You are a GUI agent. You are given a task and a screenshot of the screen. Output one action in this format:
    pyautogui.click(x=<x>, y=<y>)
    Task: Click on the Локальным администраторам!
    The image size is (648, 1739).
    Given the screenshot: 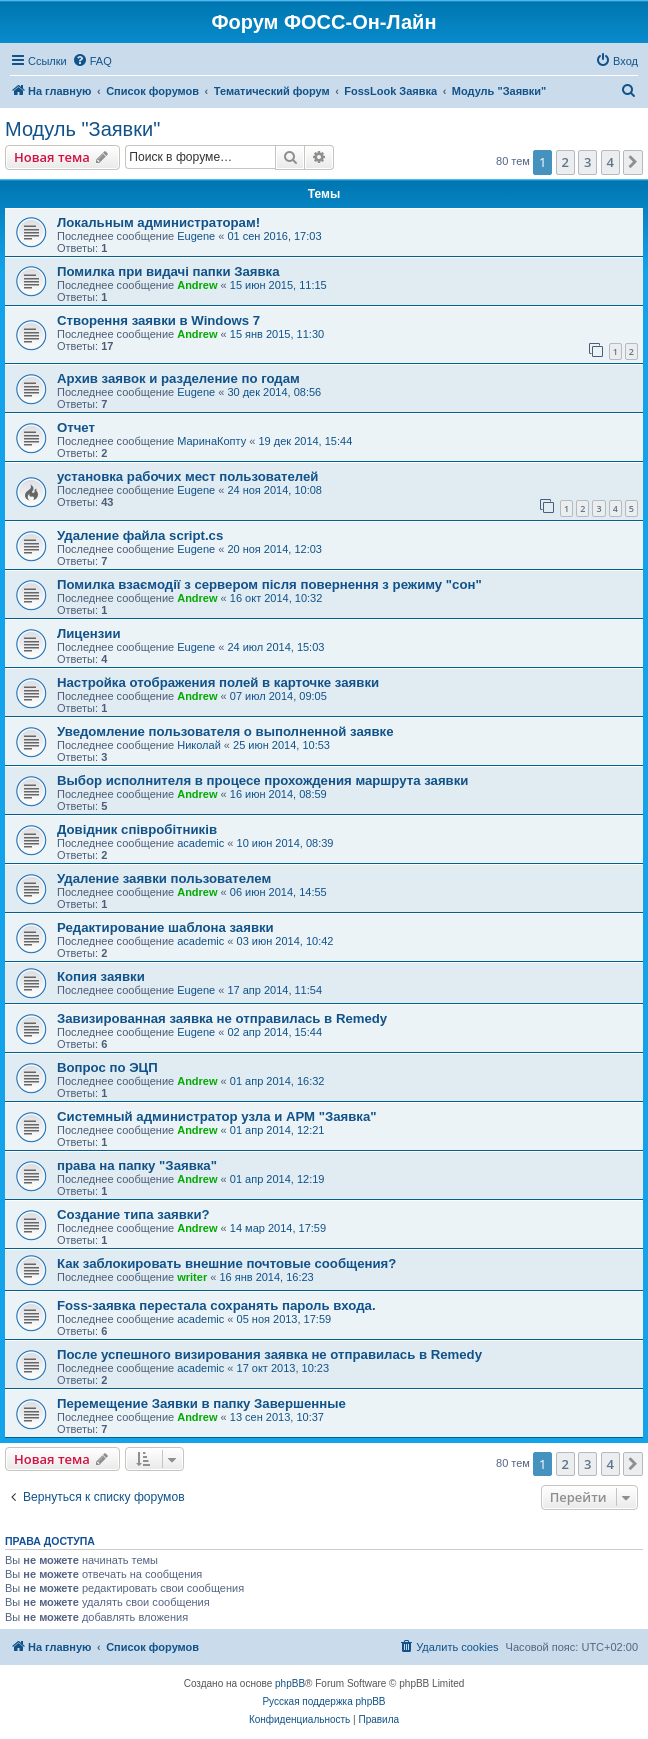 What is the action you would take?
    pyautogui.click(x=158, y=222)
    